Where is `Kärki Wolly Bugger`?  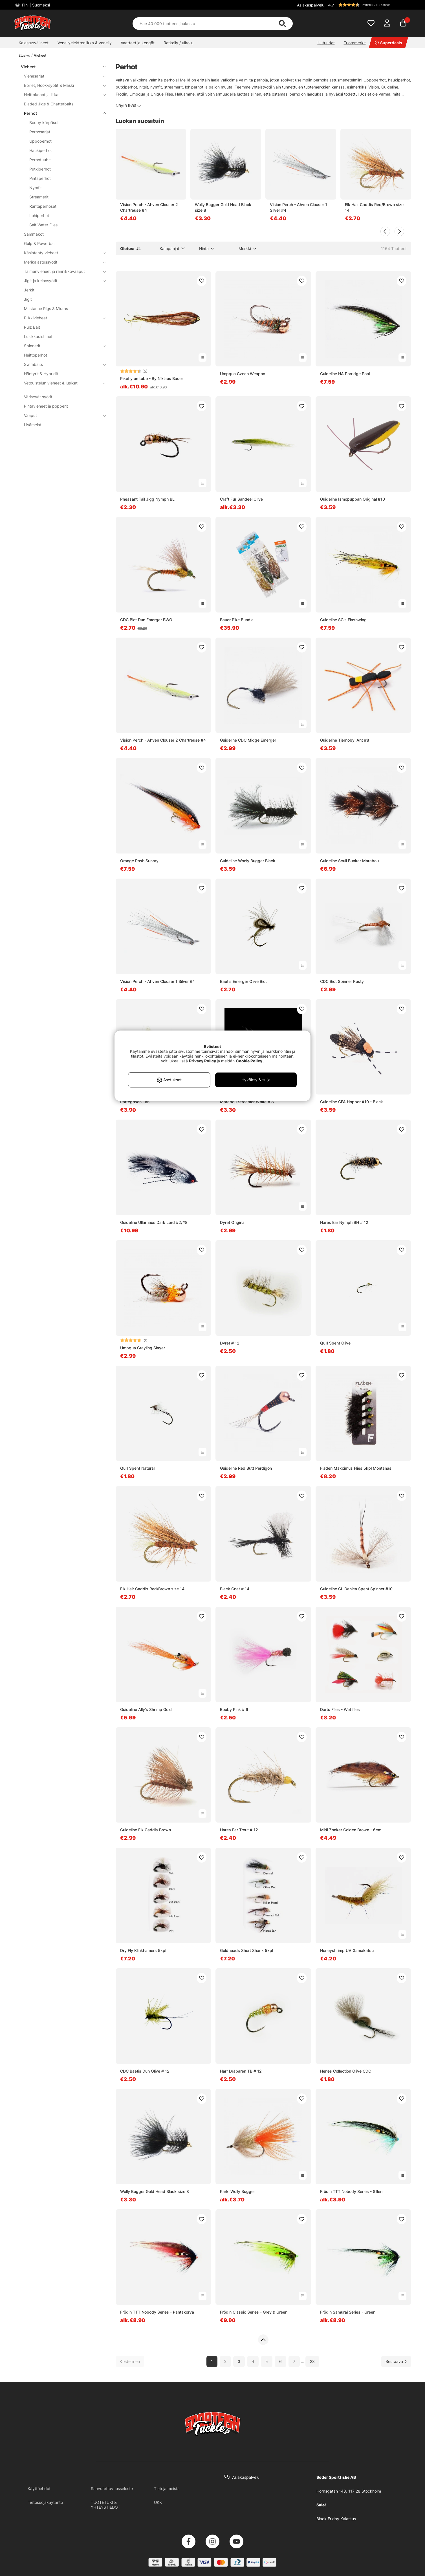 Kärki Wolly Bugger is located at coordinates (237, 2191).